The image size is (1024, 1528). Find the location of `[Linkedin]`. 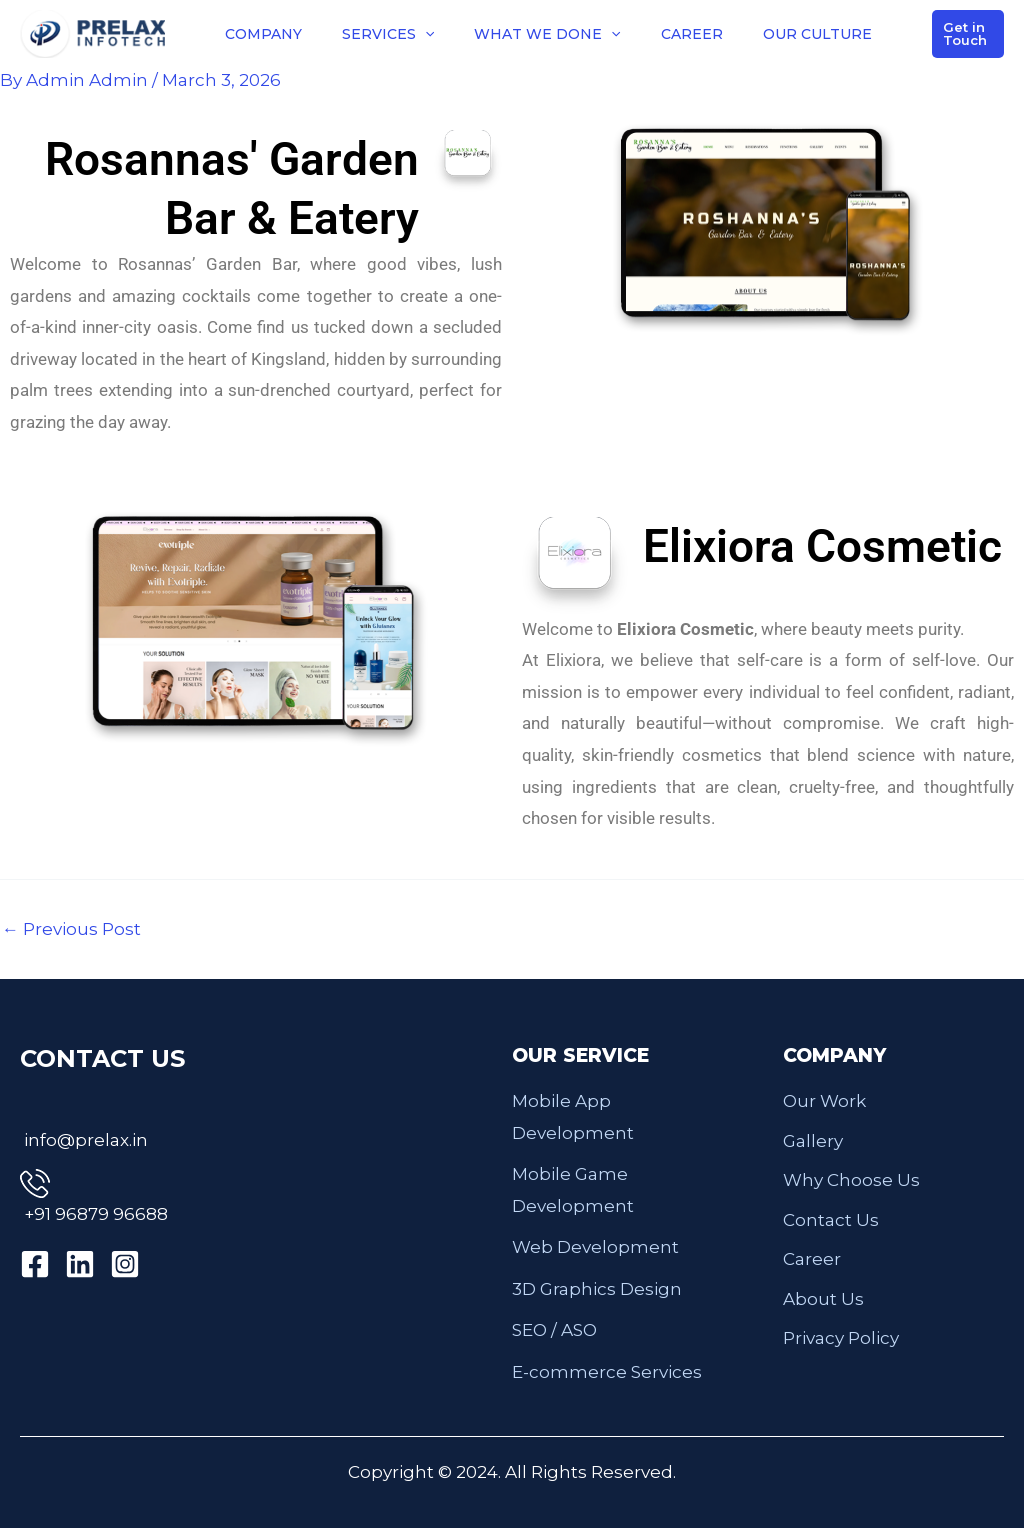

[Linkedin] is located at coordinates (80, 1264).